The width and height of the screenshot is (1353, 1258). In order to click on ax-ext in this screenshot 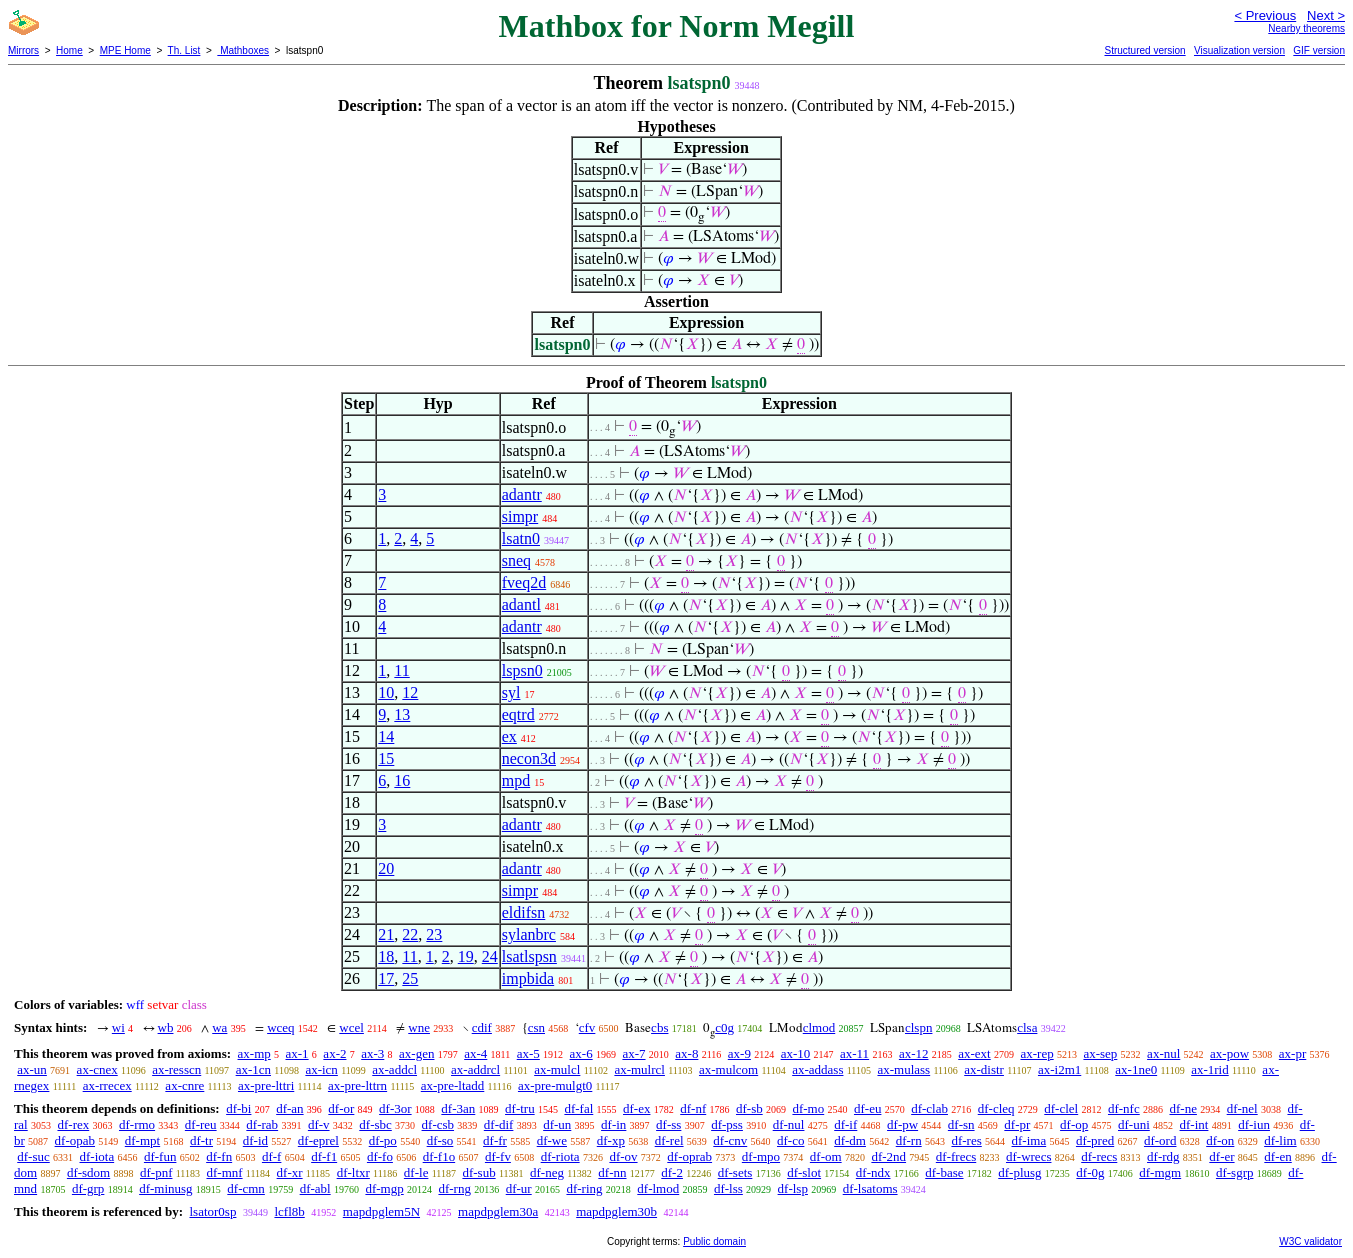, I will do `click(974, 1053)`.